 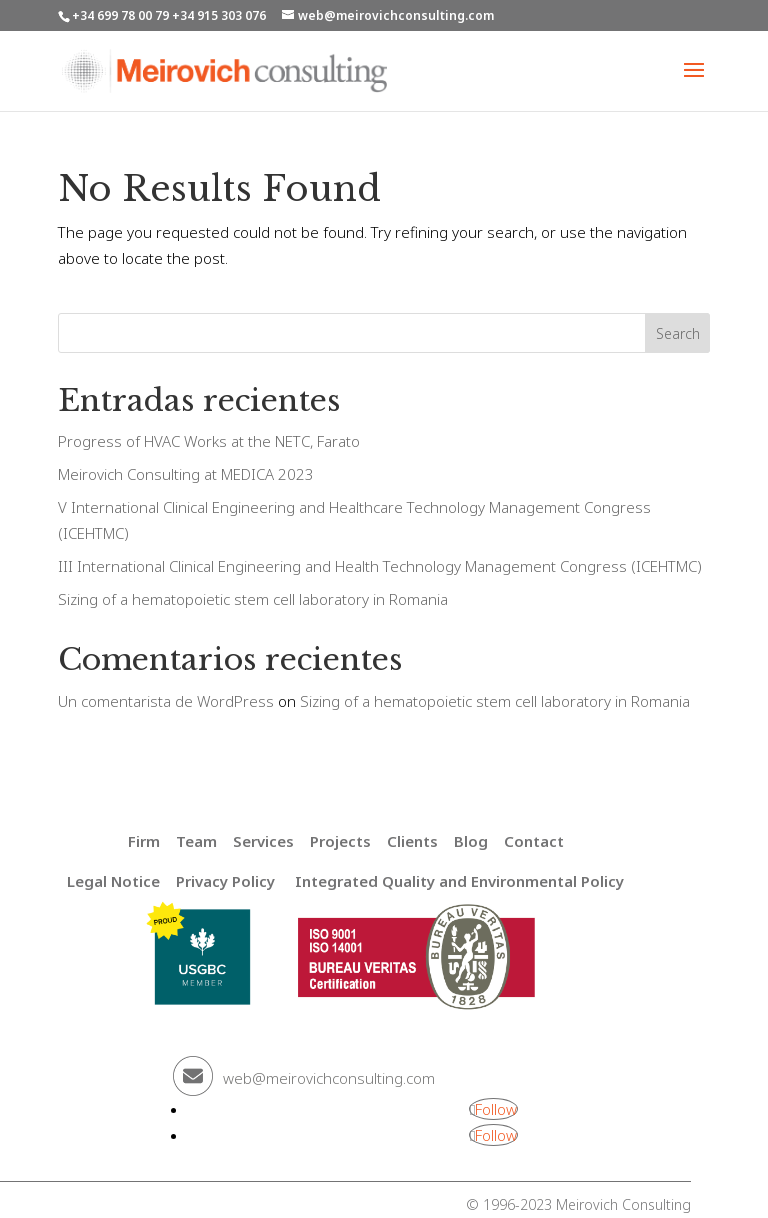 What do you see at coordinates (263, 841) in the screenshot?
I see `Services` at bounding box center [263, 841].